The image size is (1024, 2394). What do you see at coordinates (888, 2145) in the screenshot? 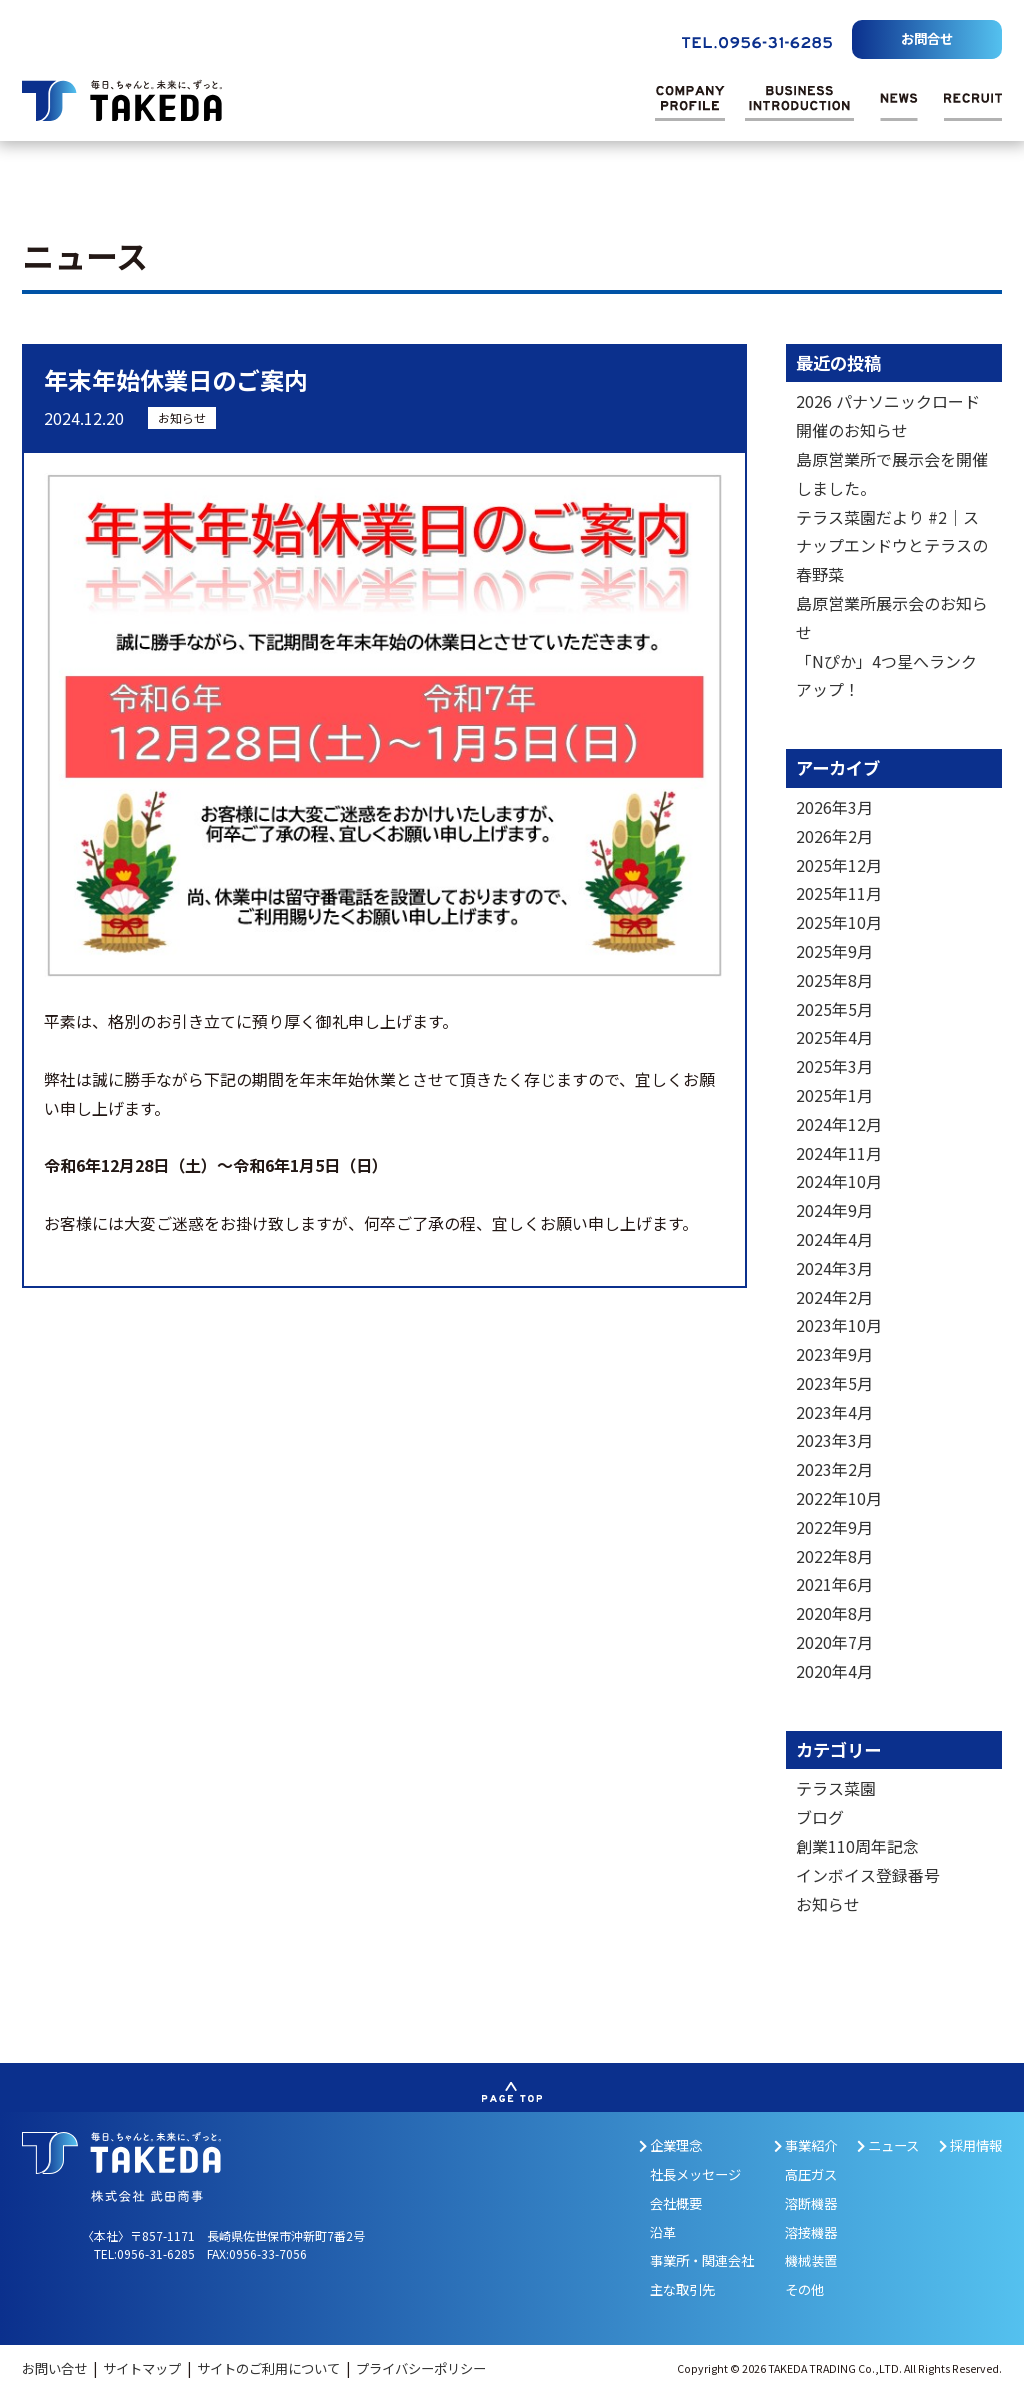
I see `ニュース` at bounding box center [888, 2145].